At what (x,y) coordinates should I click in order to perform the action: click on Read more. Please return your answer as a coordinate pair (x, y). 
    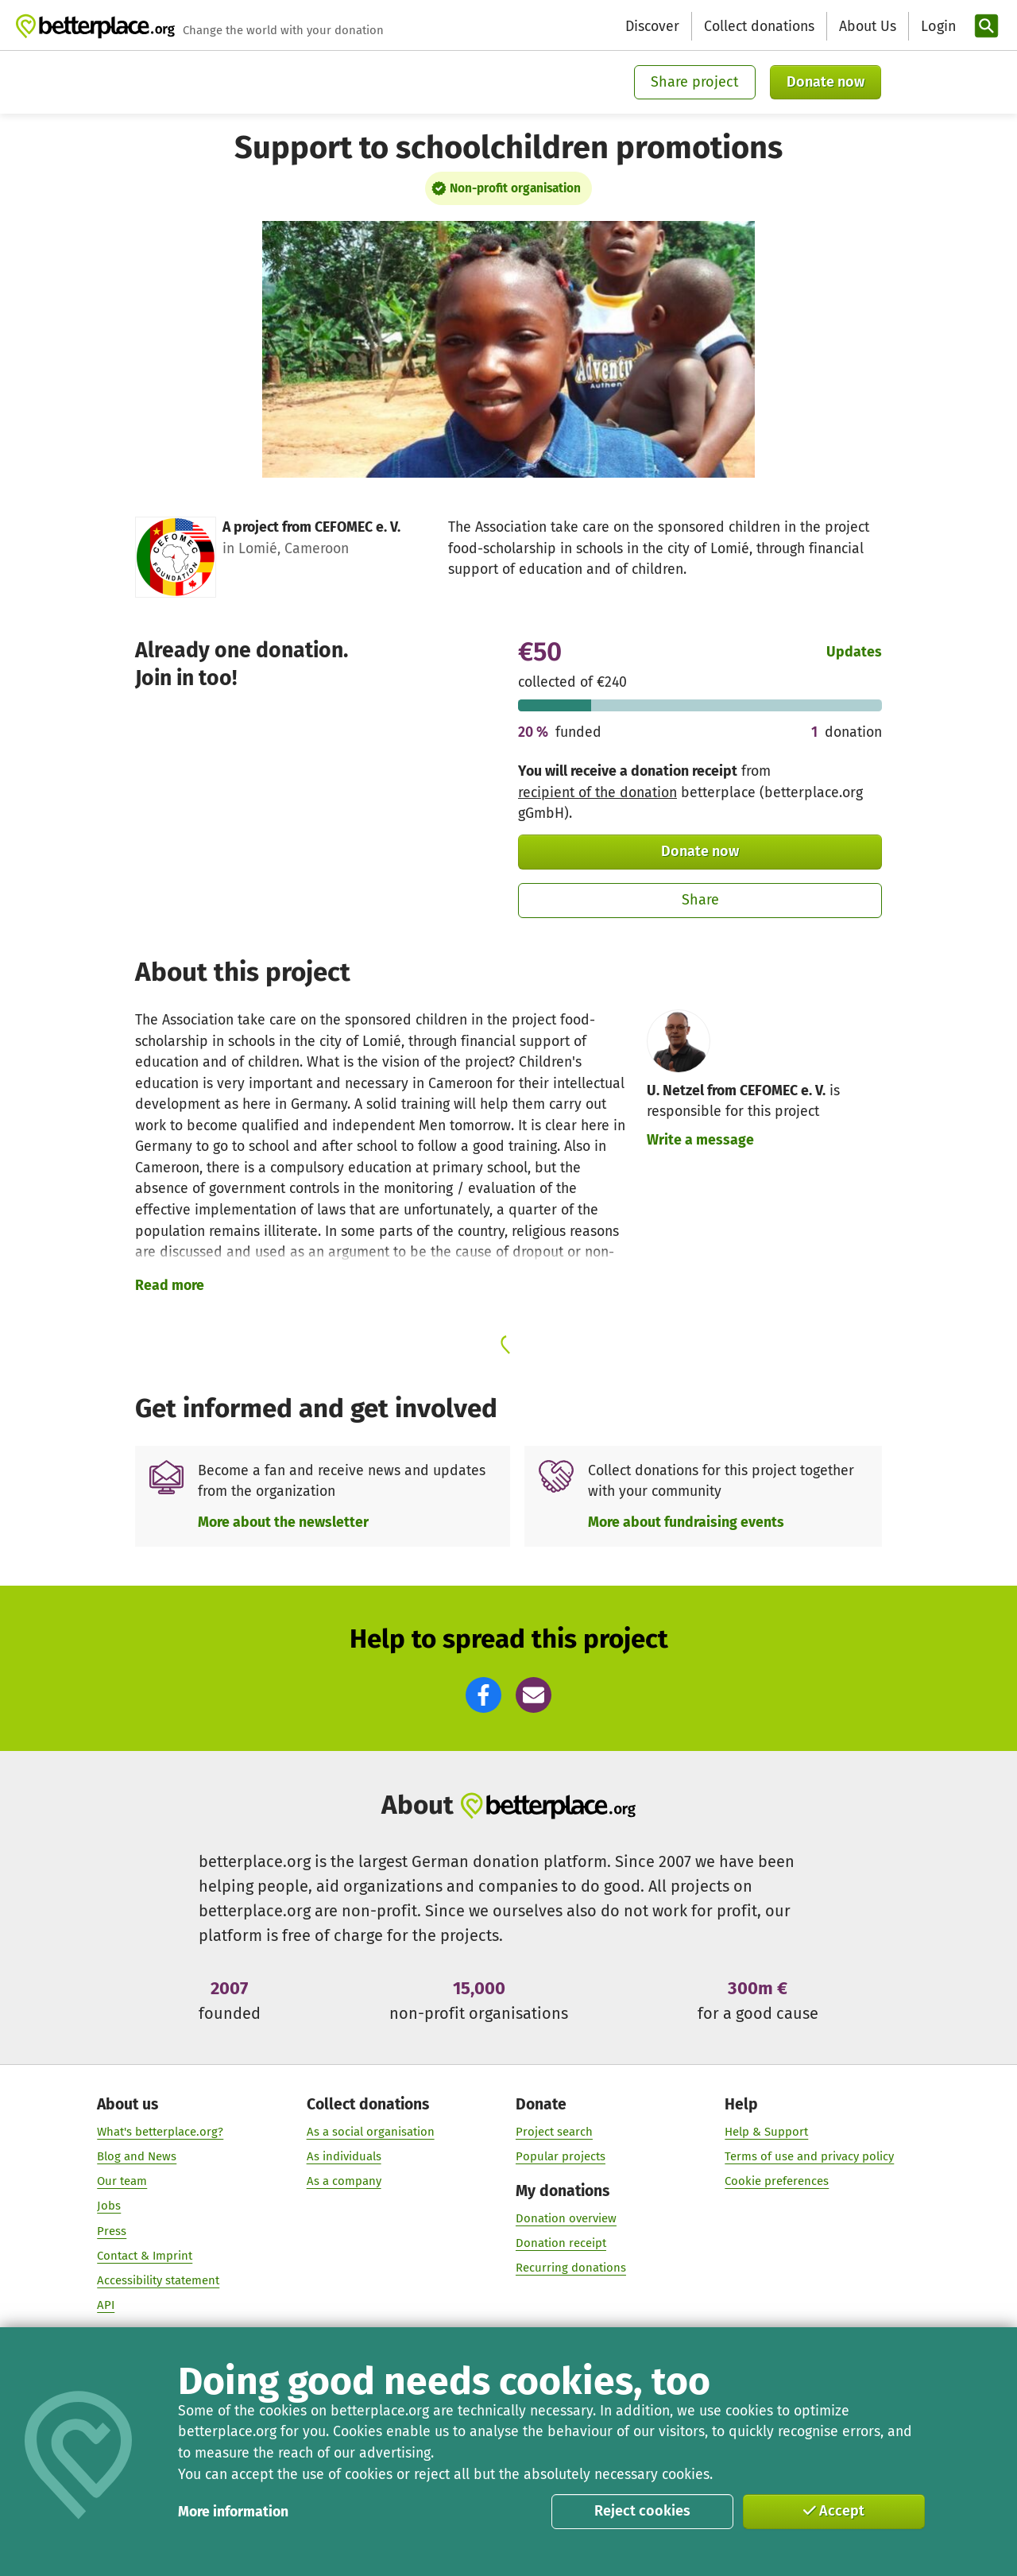
    Looking at the image, I should click on (169, 1285).